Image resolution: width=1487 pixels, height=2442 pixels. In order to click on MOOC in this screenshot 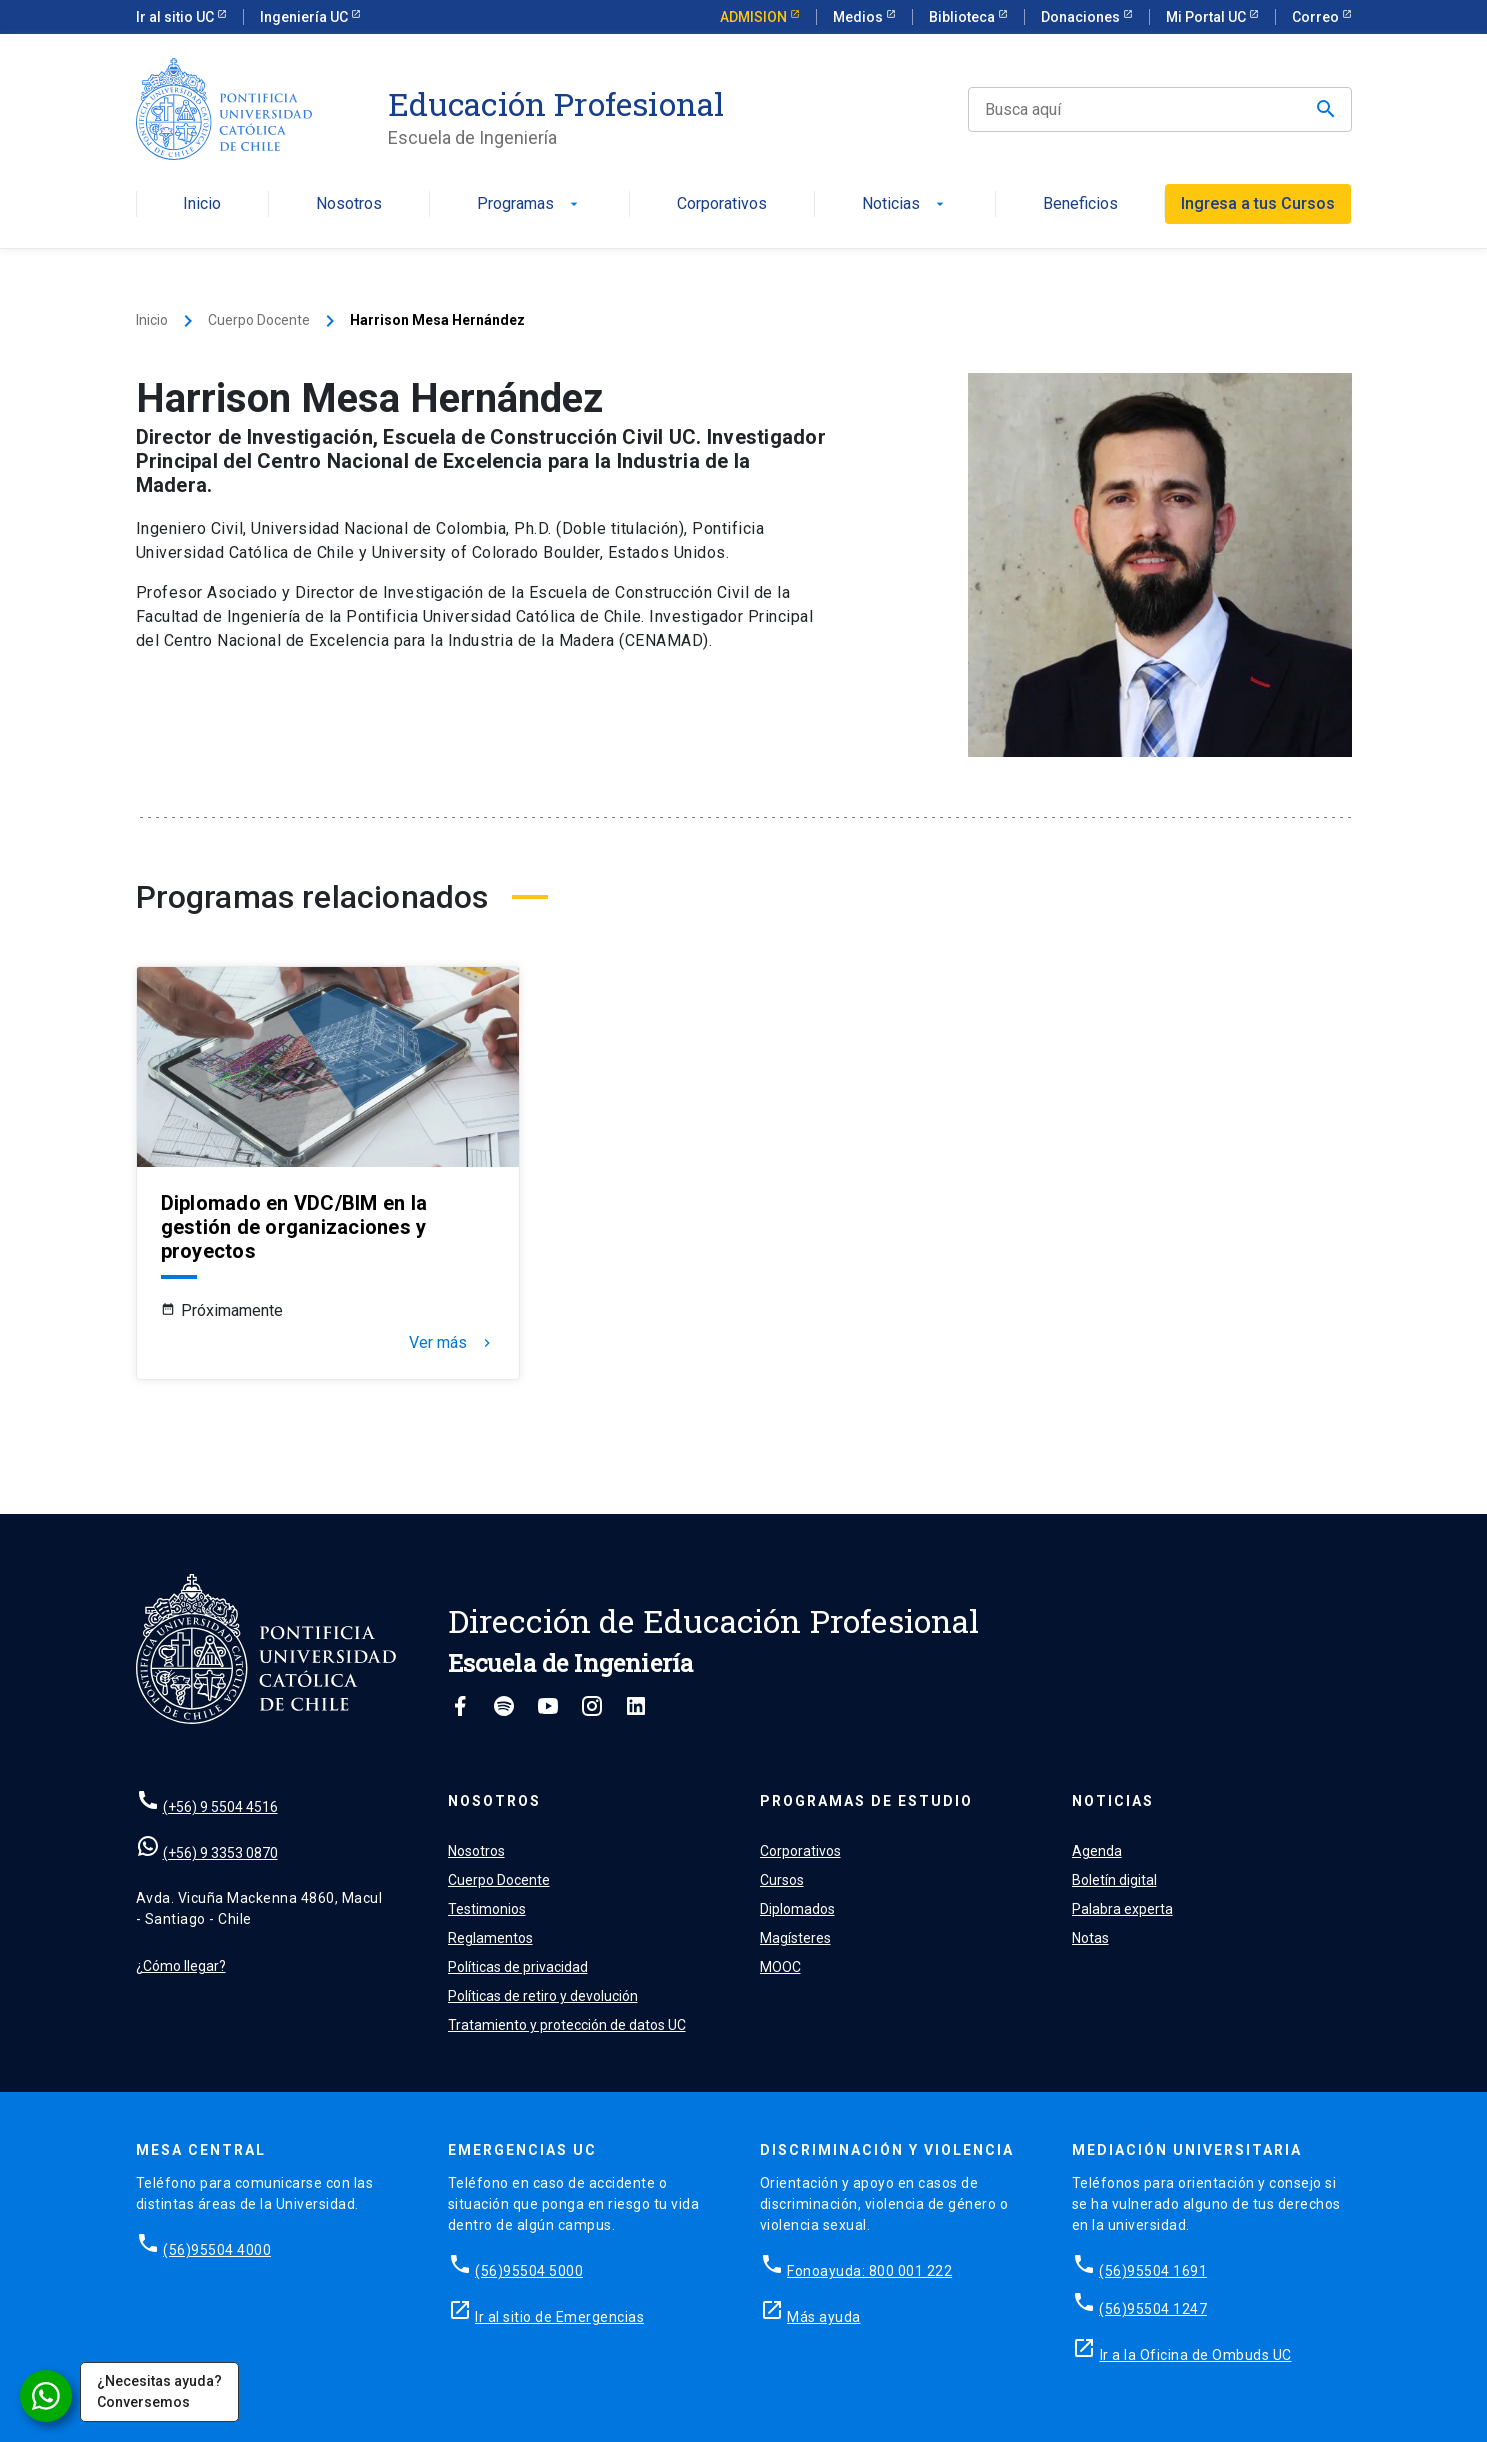, I will do `click(780, 1967)`.